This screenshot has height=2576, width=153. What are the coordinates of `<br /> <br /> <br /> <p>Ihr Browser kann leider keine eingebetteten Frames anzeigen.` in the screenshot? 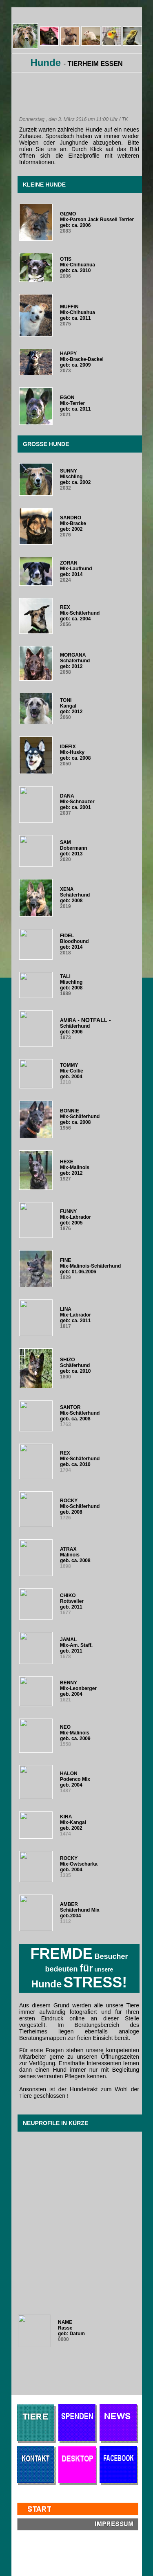 It's located at (76, 1231).